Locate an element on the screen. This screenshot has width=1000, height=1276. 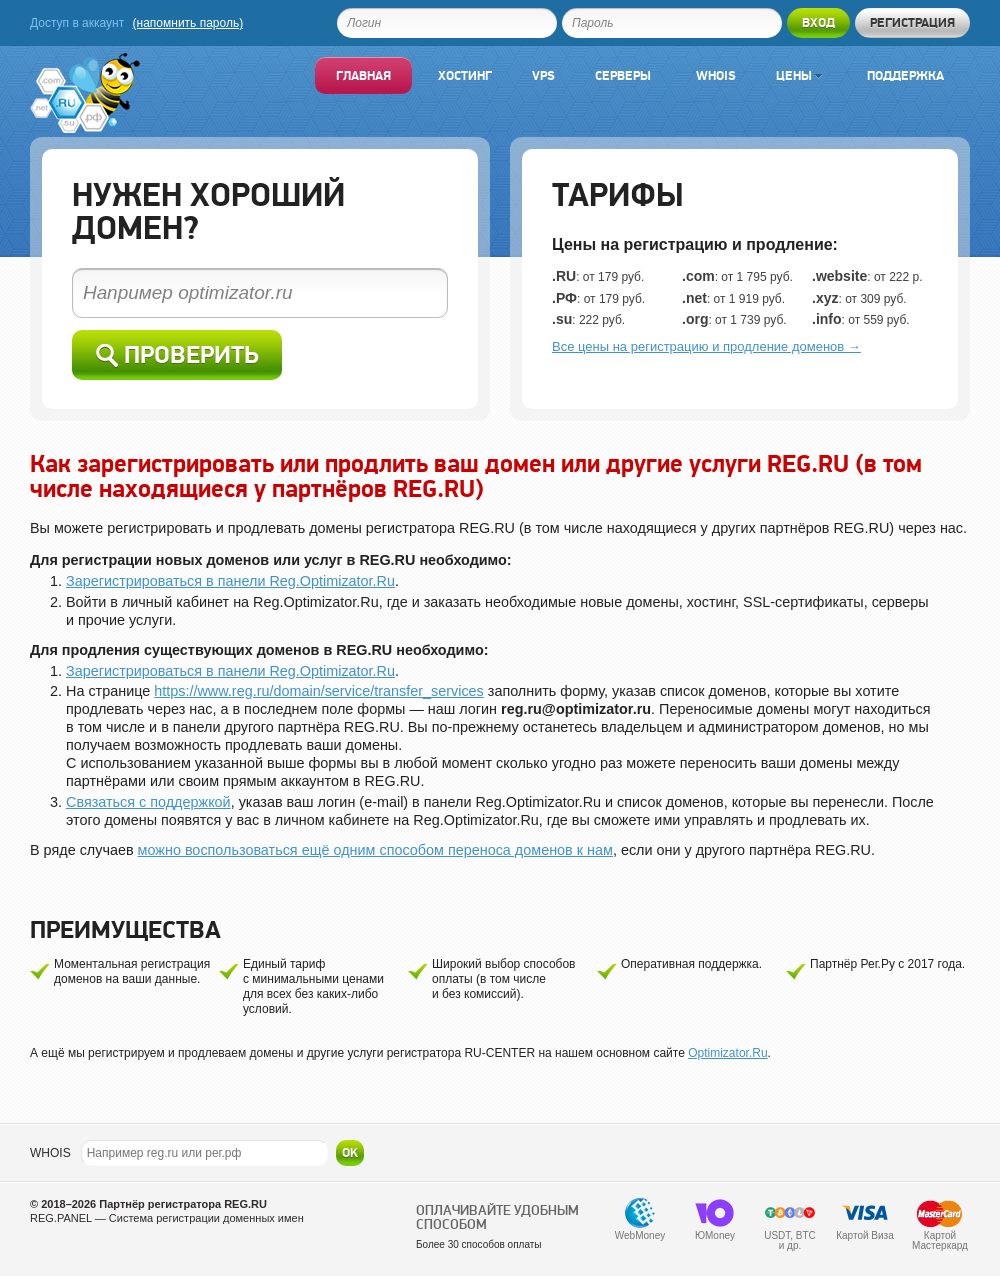
Связаться с поддержкой is located at coordinates (148, 802).